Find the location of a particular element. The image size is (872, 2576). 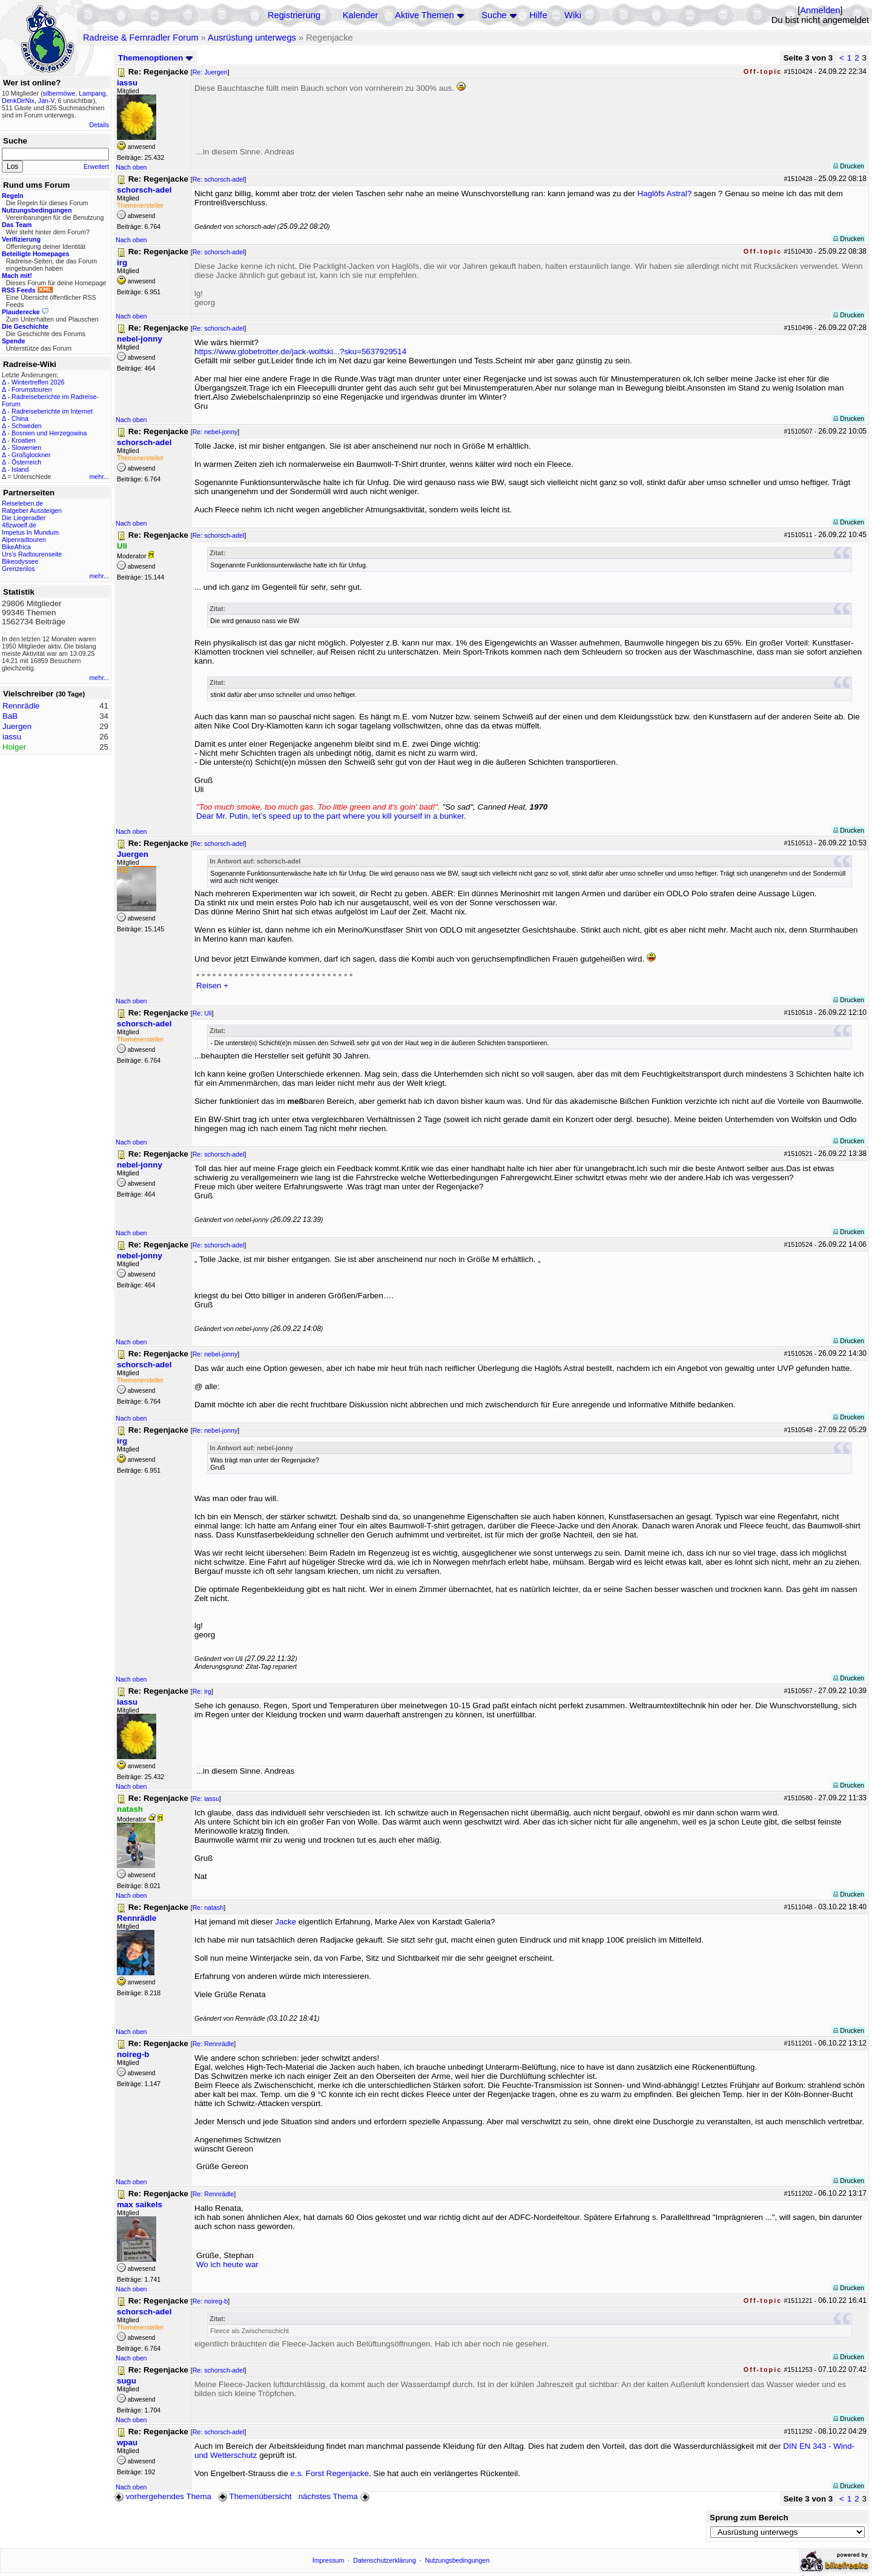

Sprung zum Bereich is located at coordinates (749, 2517).